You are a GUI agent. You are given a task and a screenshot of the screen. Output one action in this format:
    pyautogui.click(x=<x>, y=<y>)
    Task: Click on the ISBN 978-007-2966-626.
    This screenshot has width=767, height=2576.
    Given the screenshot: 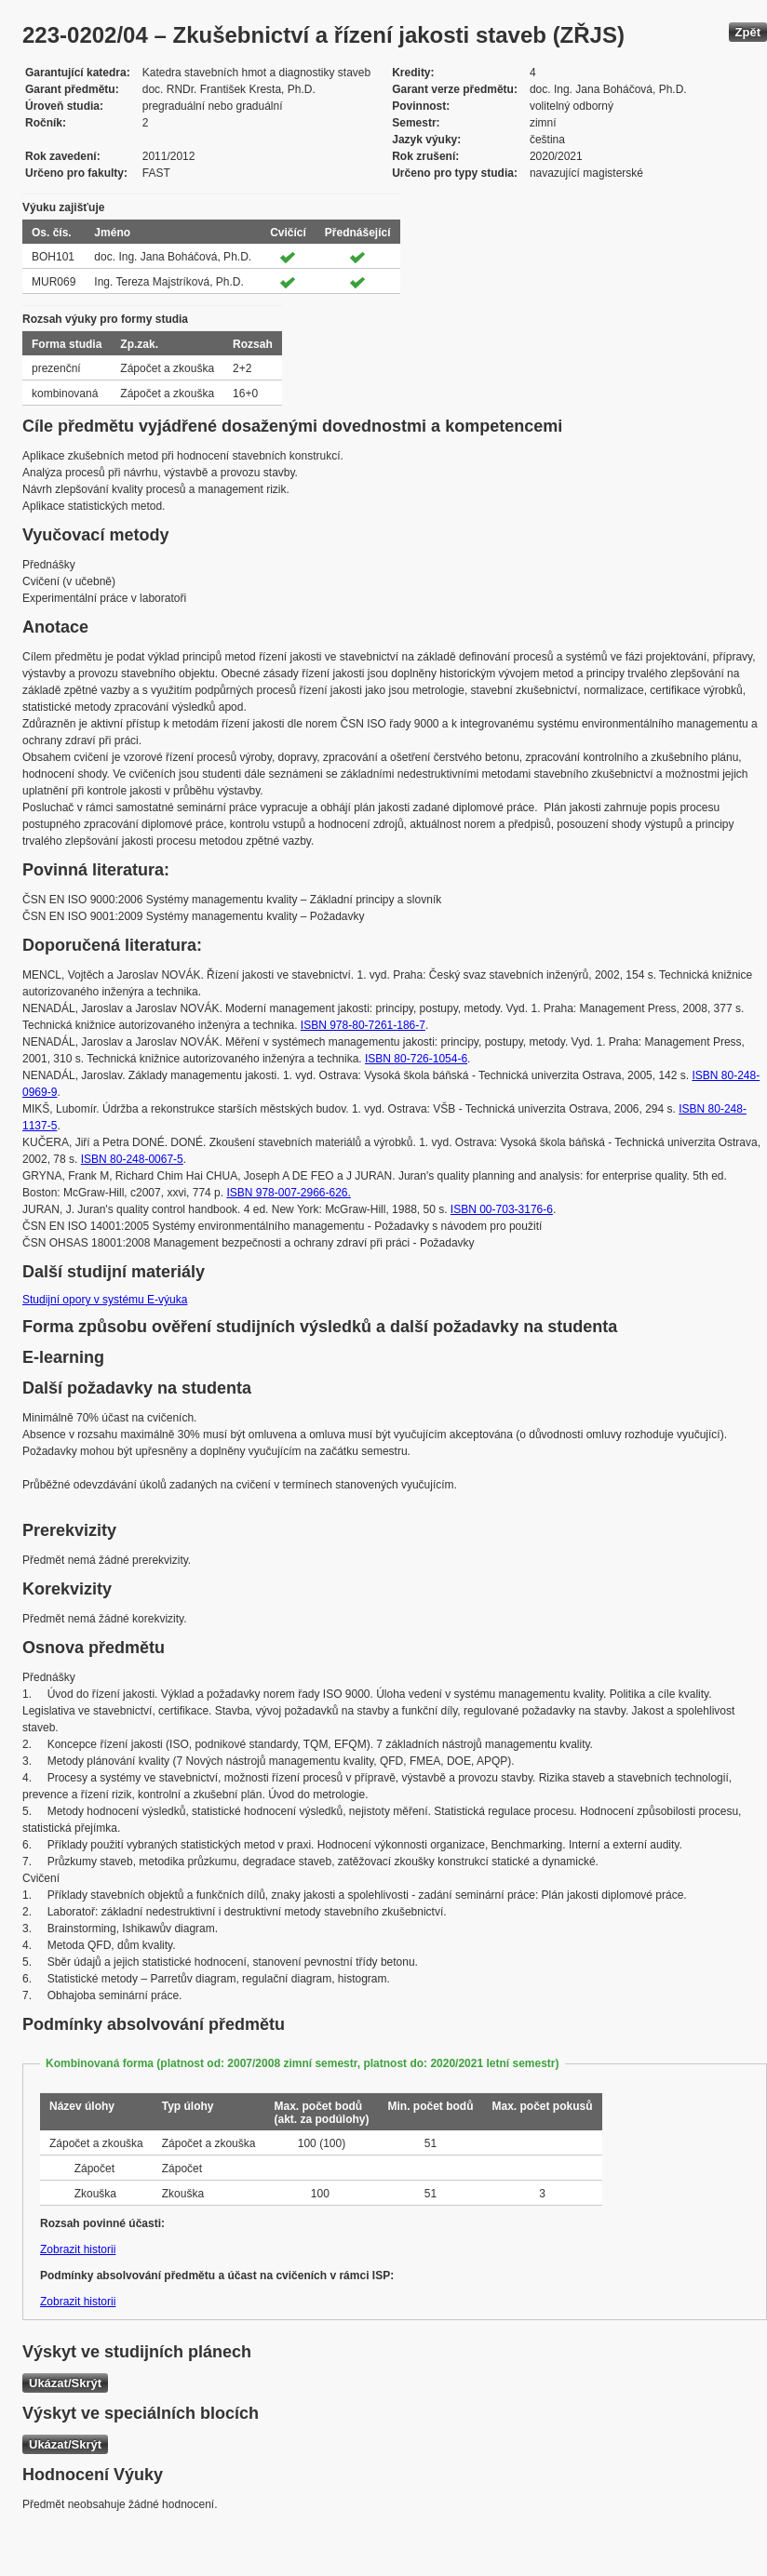 What is the action you would take?
    pyautogui.click(x=288, y=1192)
    